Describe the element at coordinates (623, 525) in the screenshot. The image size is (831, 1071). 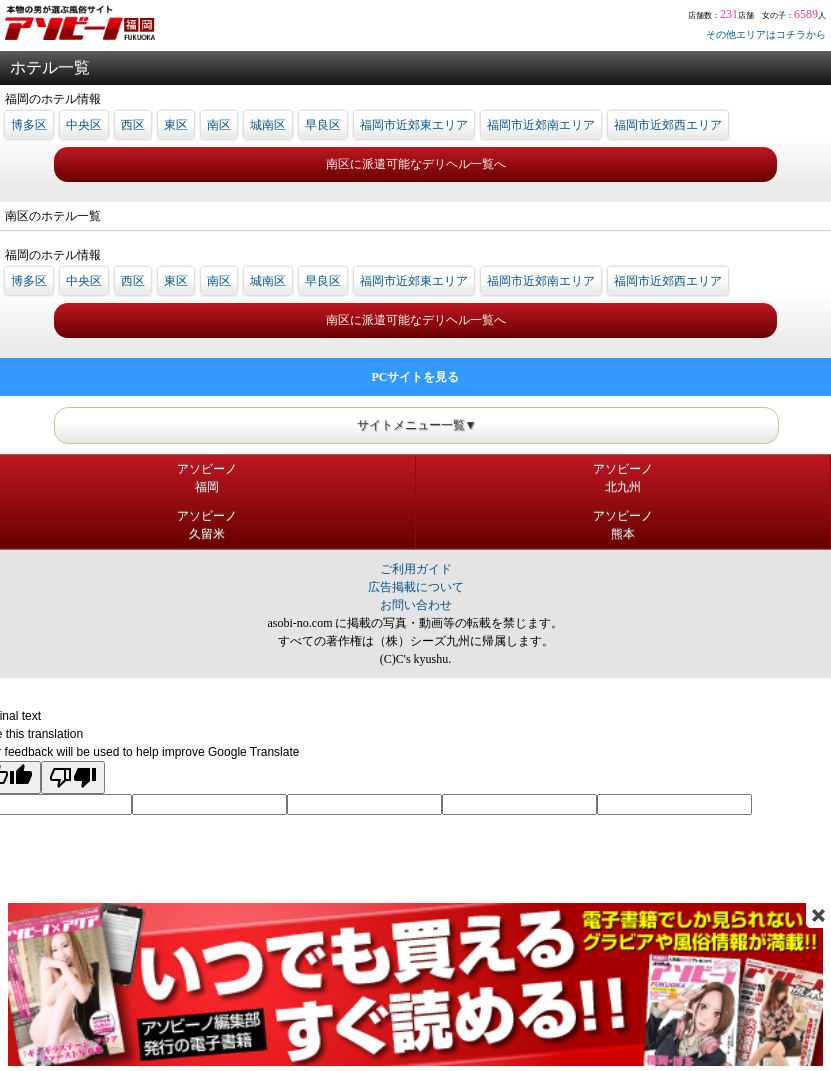
I see `アソビーノ熊本` at that location.